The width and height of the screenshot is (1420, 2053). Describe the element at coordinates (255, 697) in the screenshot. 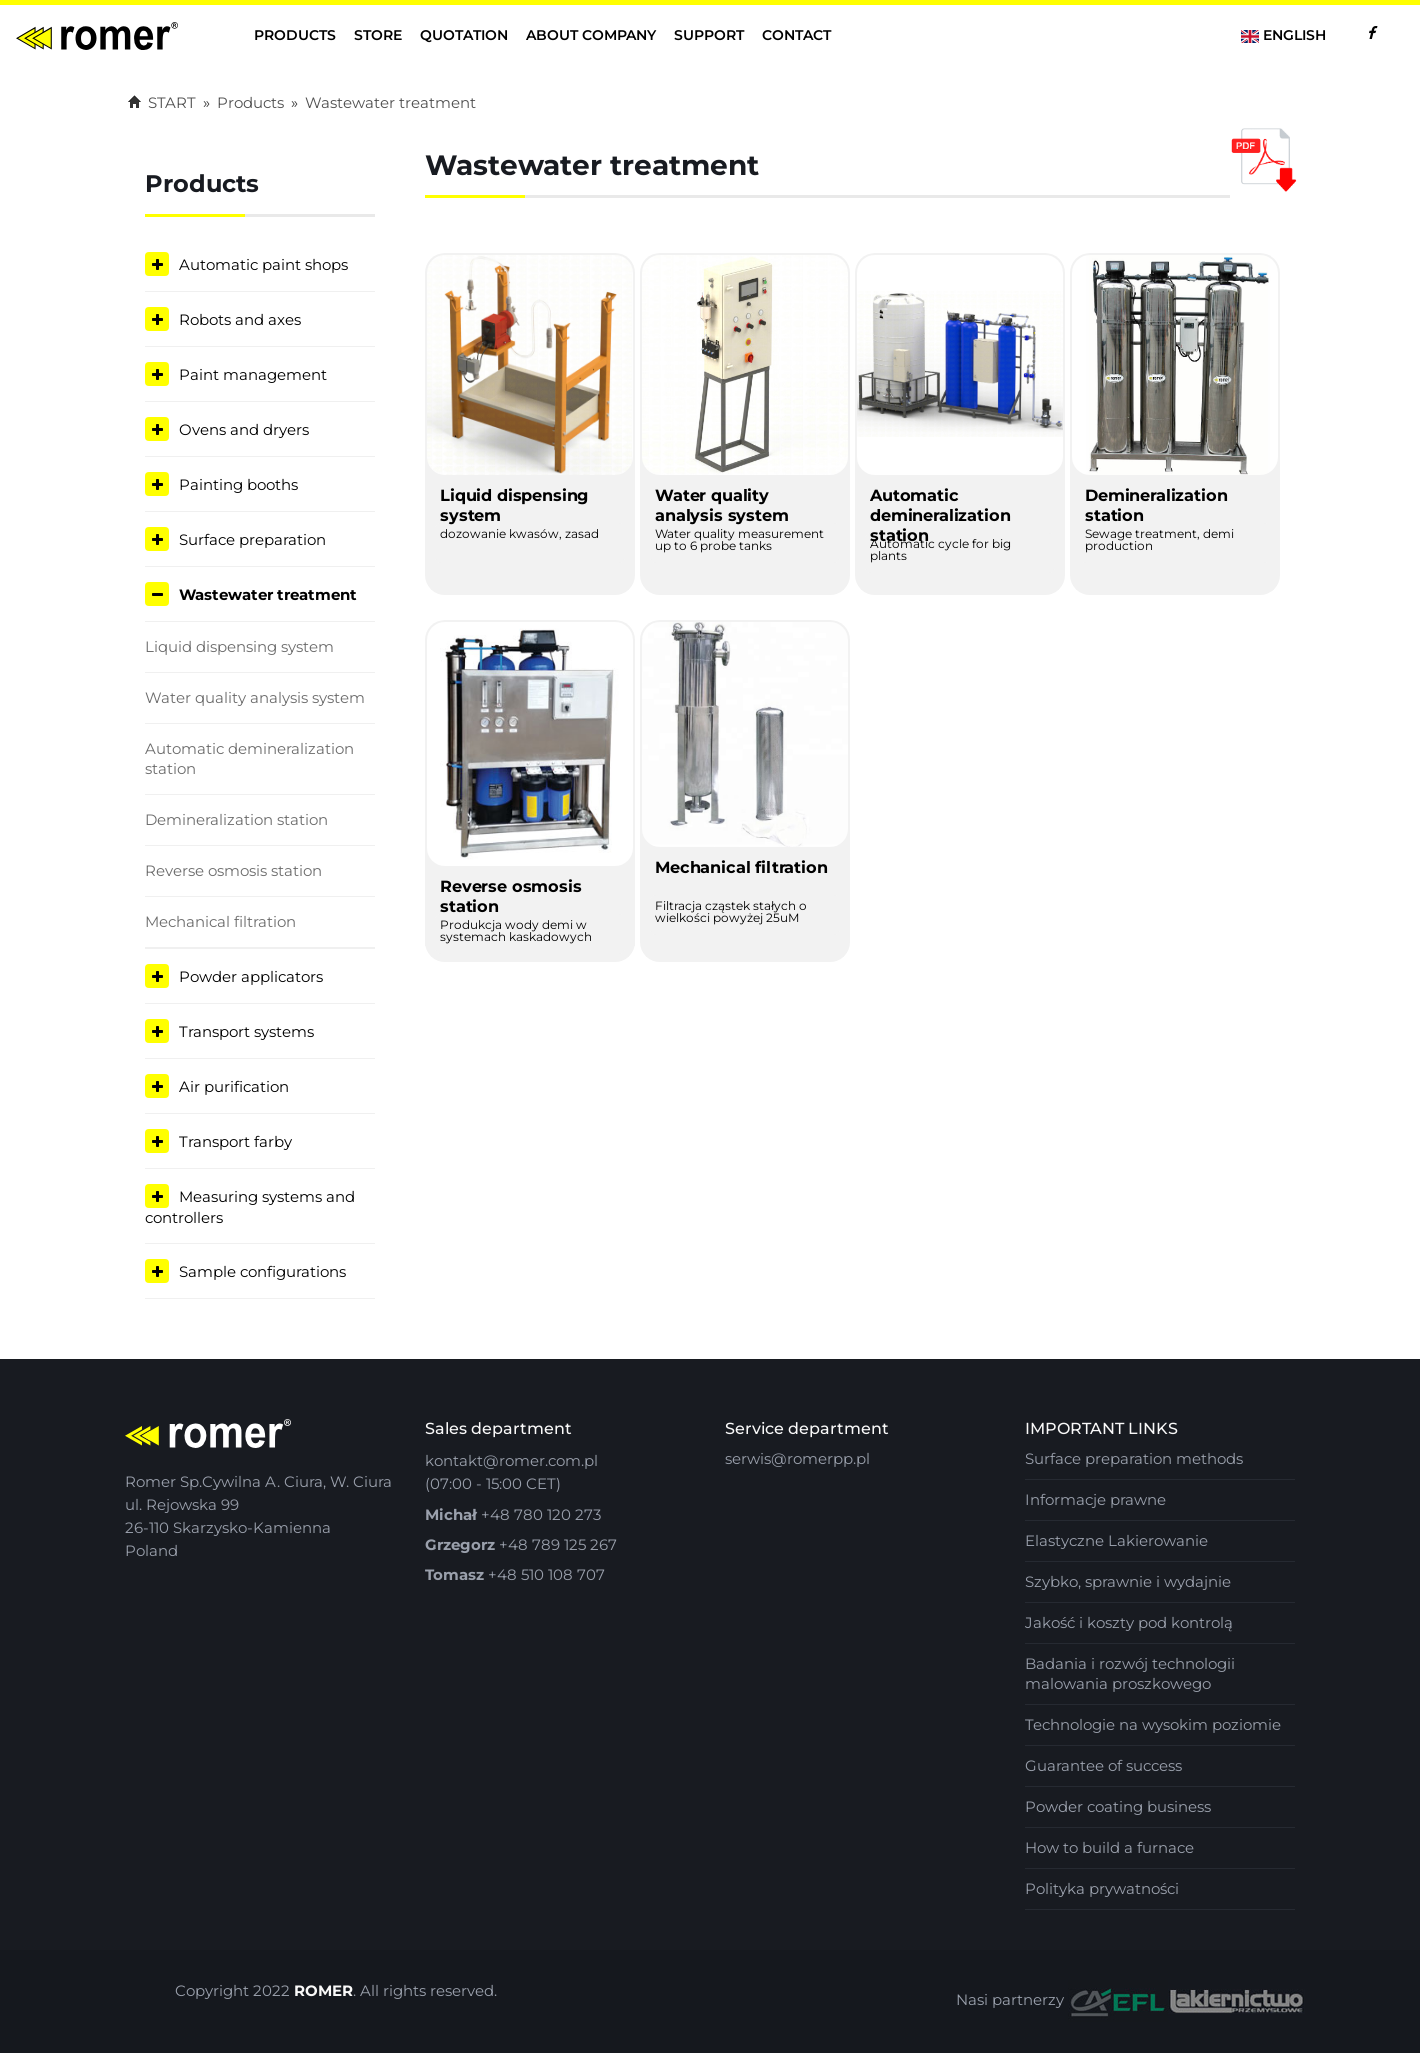

I see `Water quality analysis system` at that location.